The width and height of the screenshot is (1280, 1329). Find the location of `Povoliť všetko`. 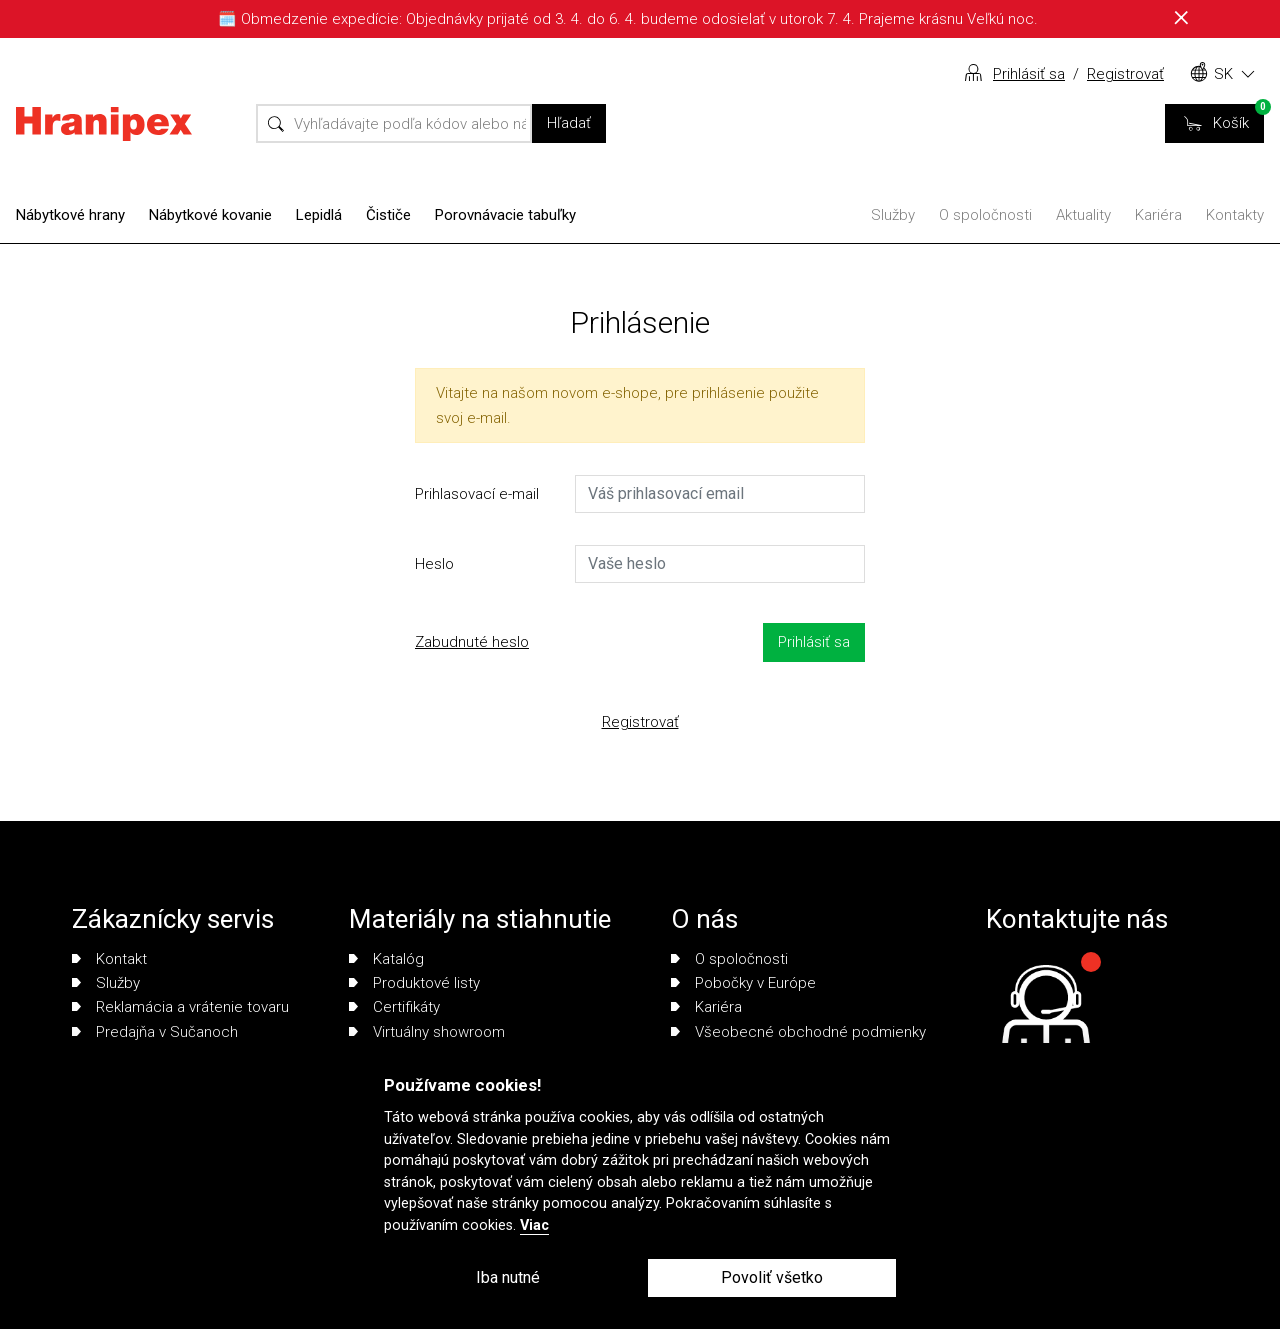

Povoliť všetko is located at coordinates (772, 1277).